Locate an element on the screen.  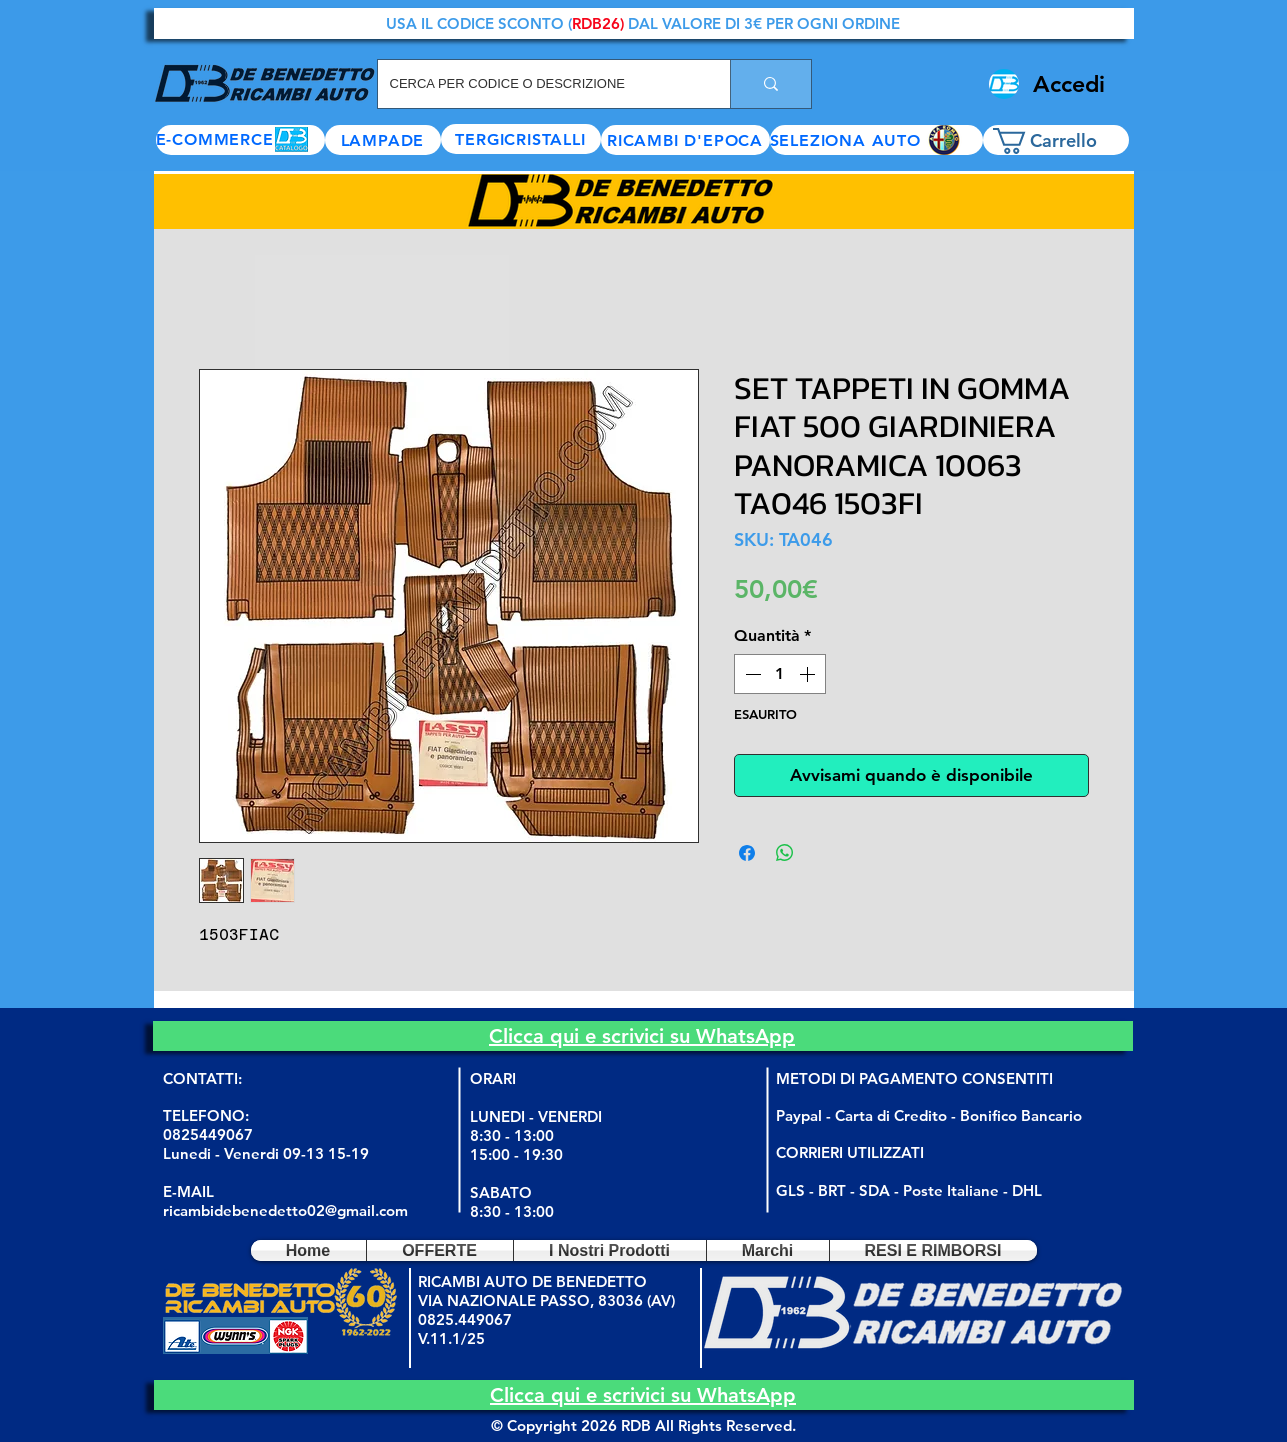
[spinbutton] is located at coordinates (780, 674).